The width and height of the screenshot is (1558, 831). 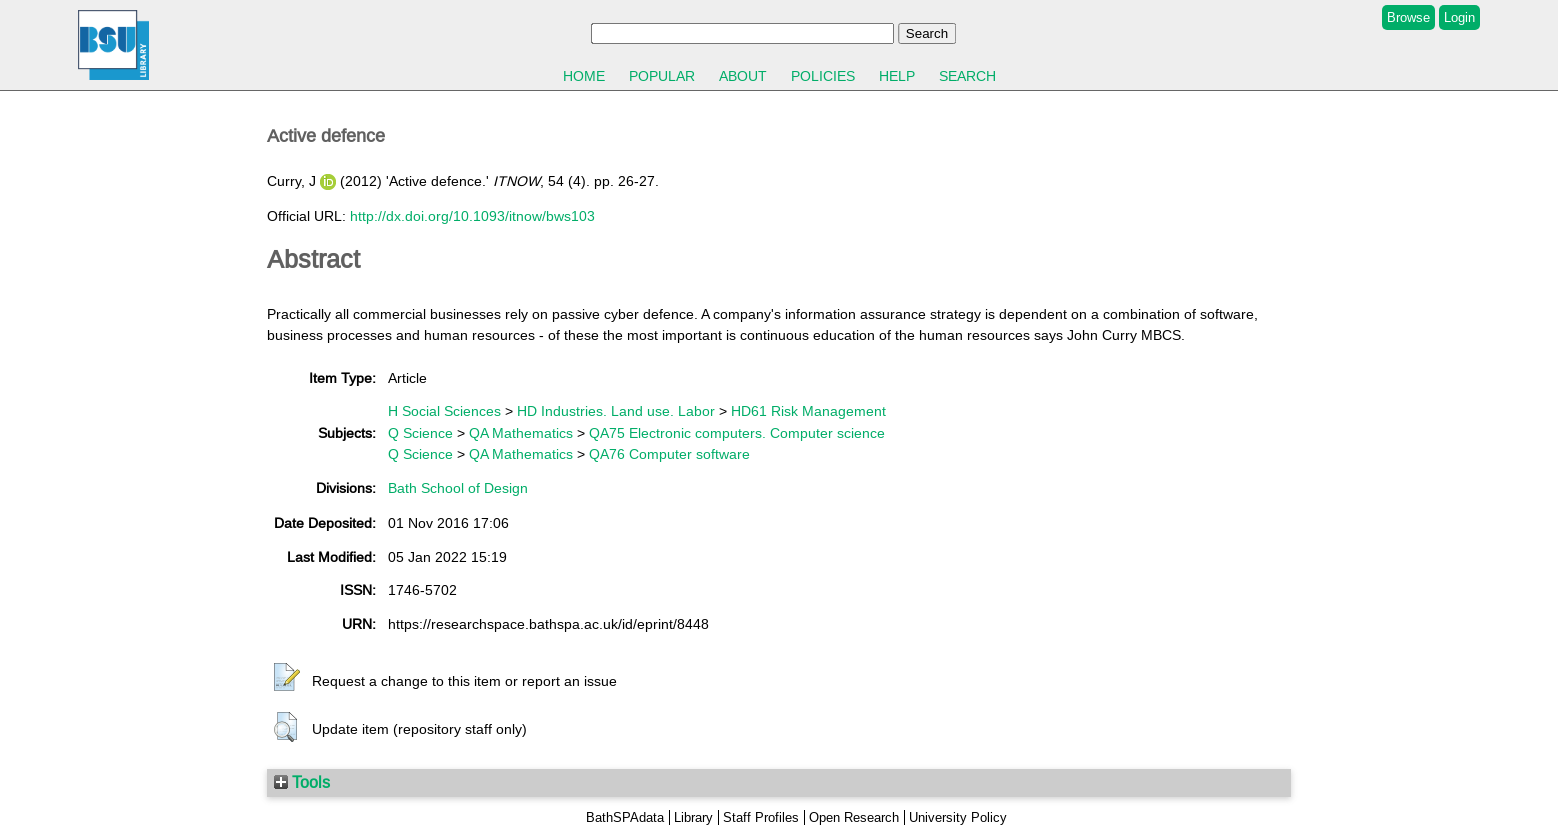 I want to click on QA75 Electronic computers. Computer science, so click(x=737, y=433).